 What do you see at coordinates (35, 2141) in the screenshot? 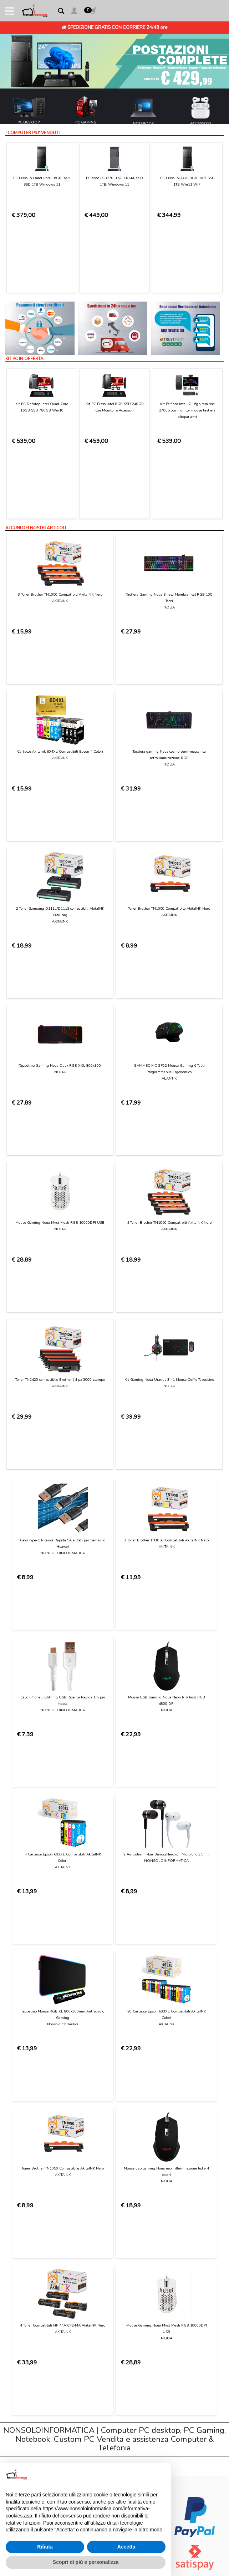
I see `Condizioni di Utilizzo` at bounding box center [35, 2141].